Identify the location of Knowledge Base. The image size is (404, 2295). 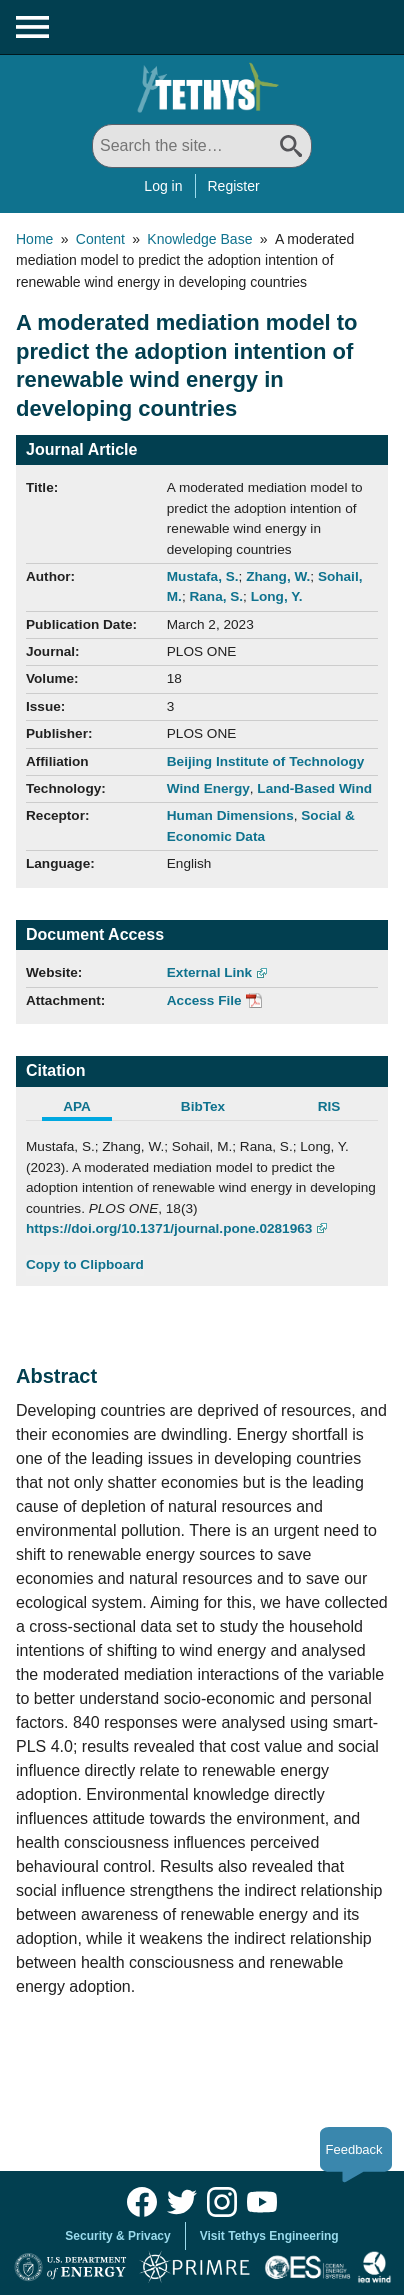
(199, 239).